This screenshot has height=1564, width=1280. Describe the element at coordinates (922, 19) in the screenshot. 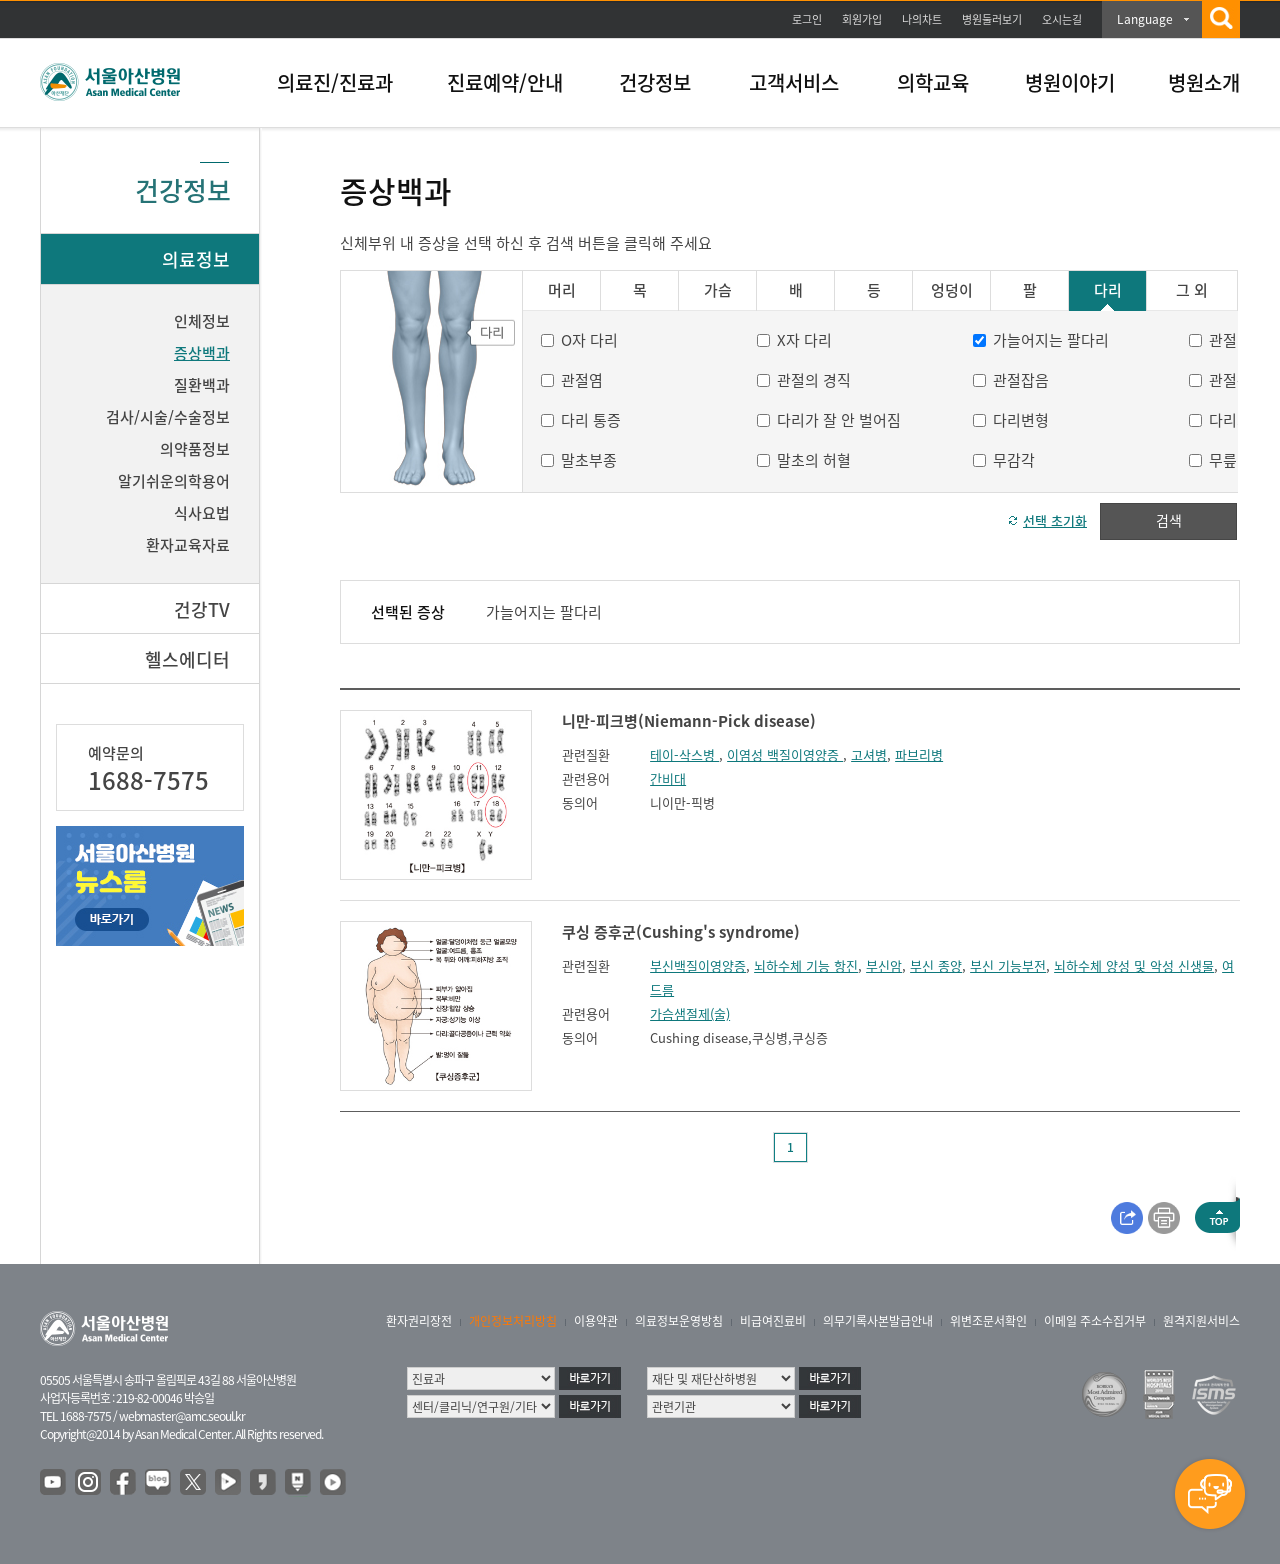

I see `나의차트` at that location.